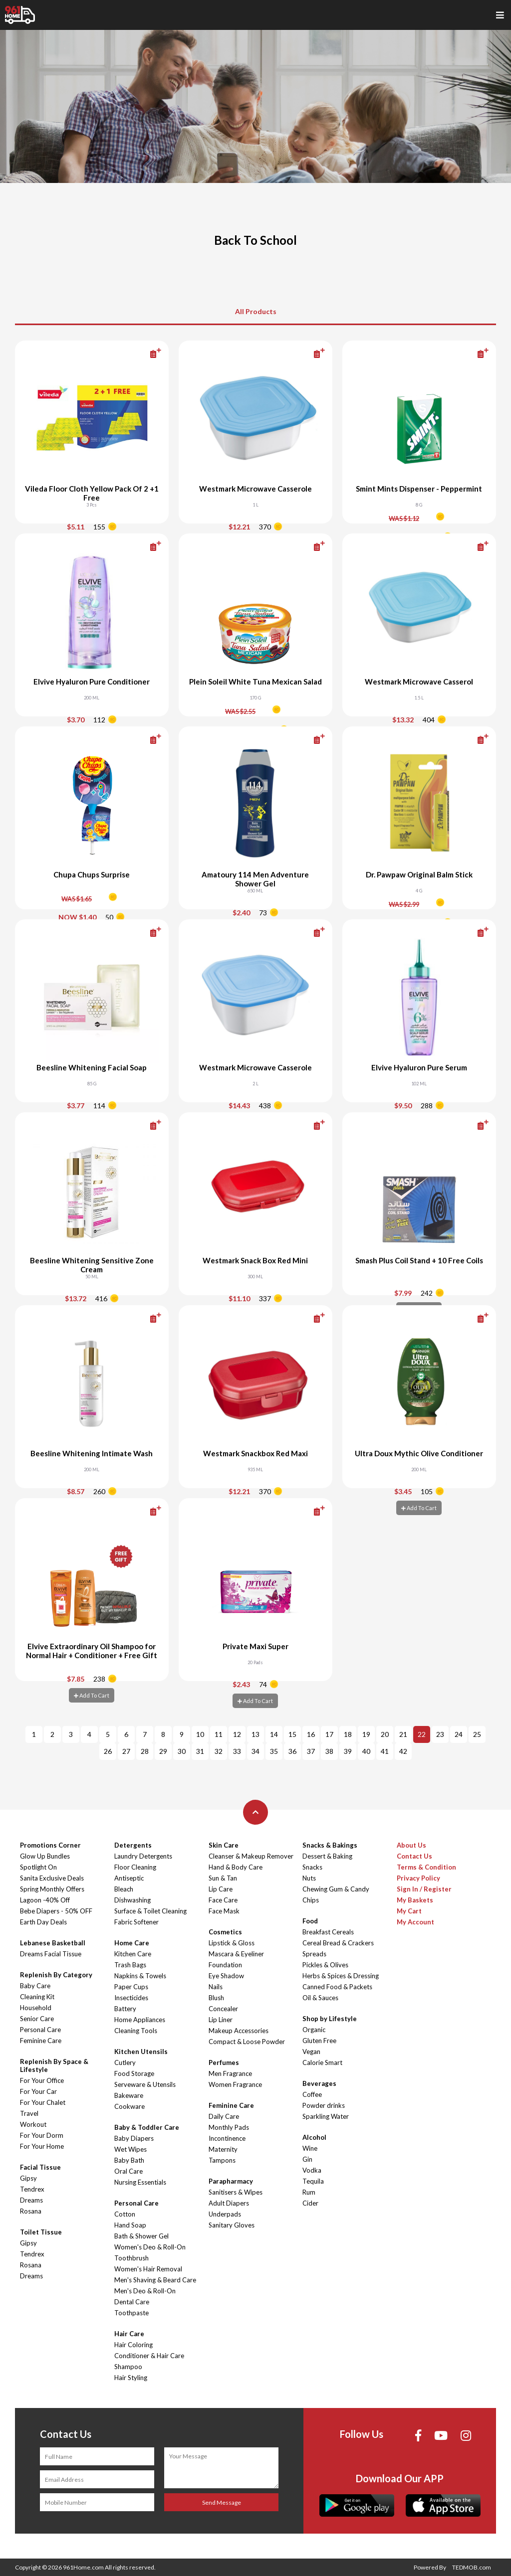 The image size is (511, 2576). I want to click on Gipsy, so click(28, 2178).